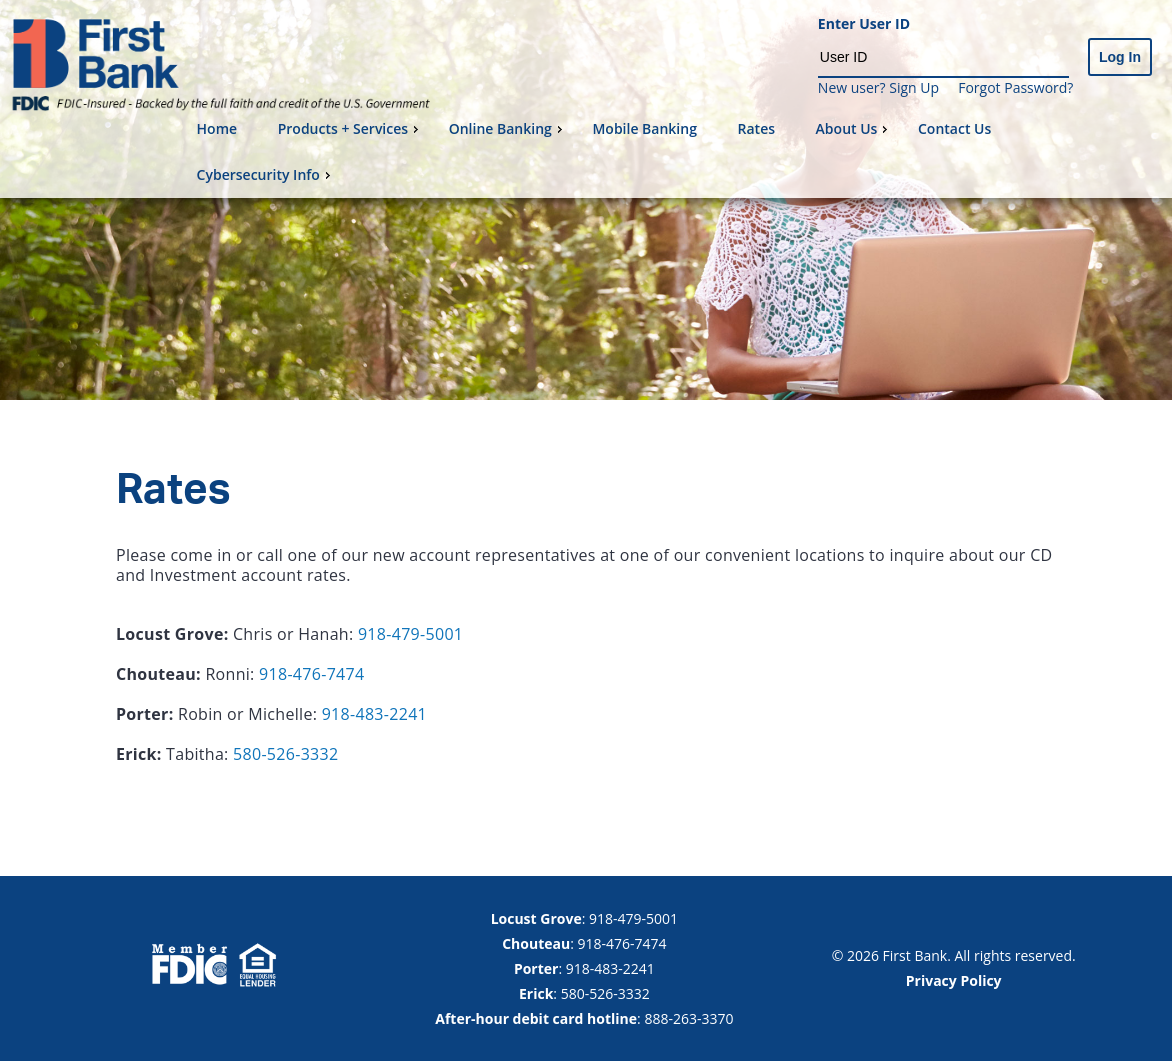  What do you see at coordinates (374, 714) in the screenshot?
I see `918-483-2241` at bounding box center [374, 714].